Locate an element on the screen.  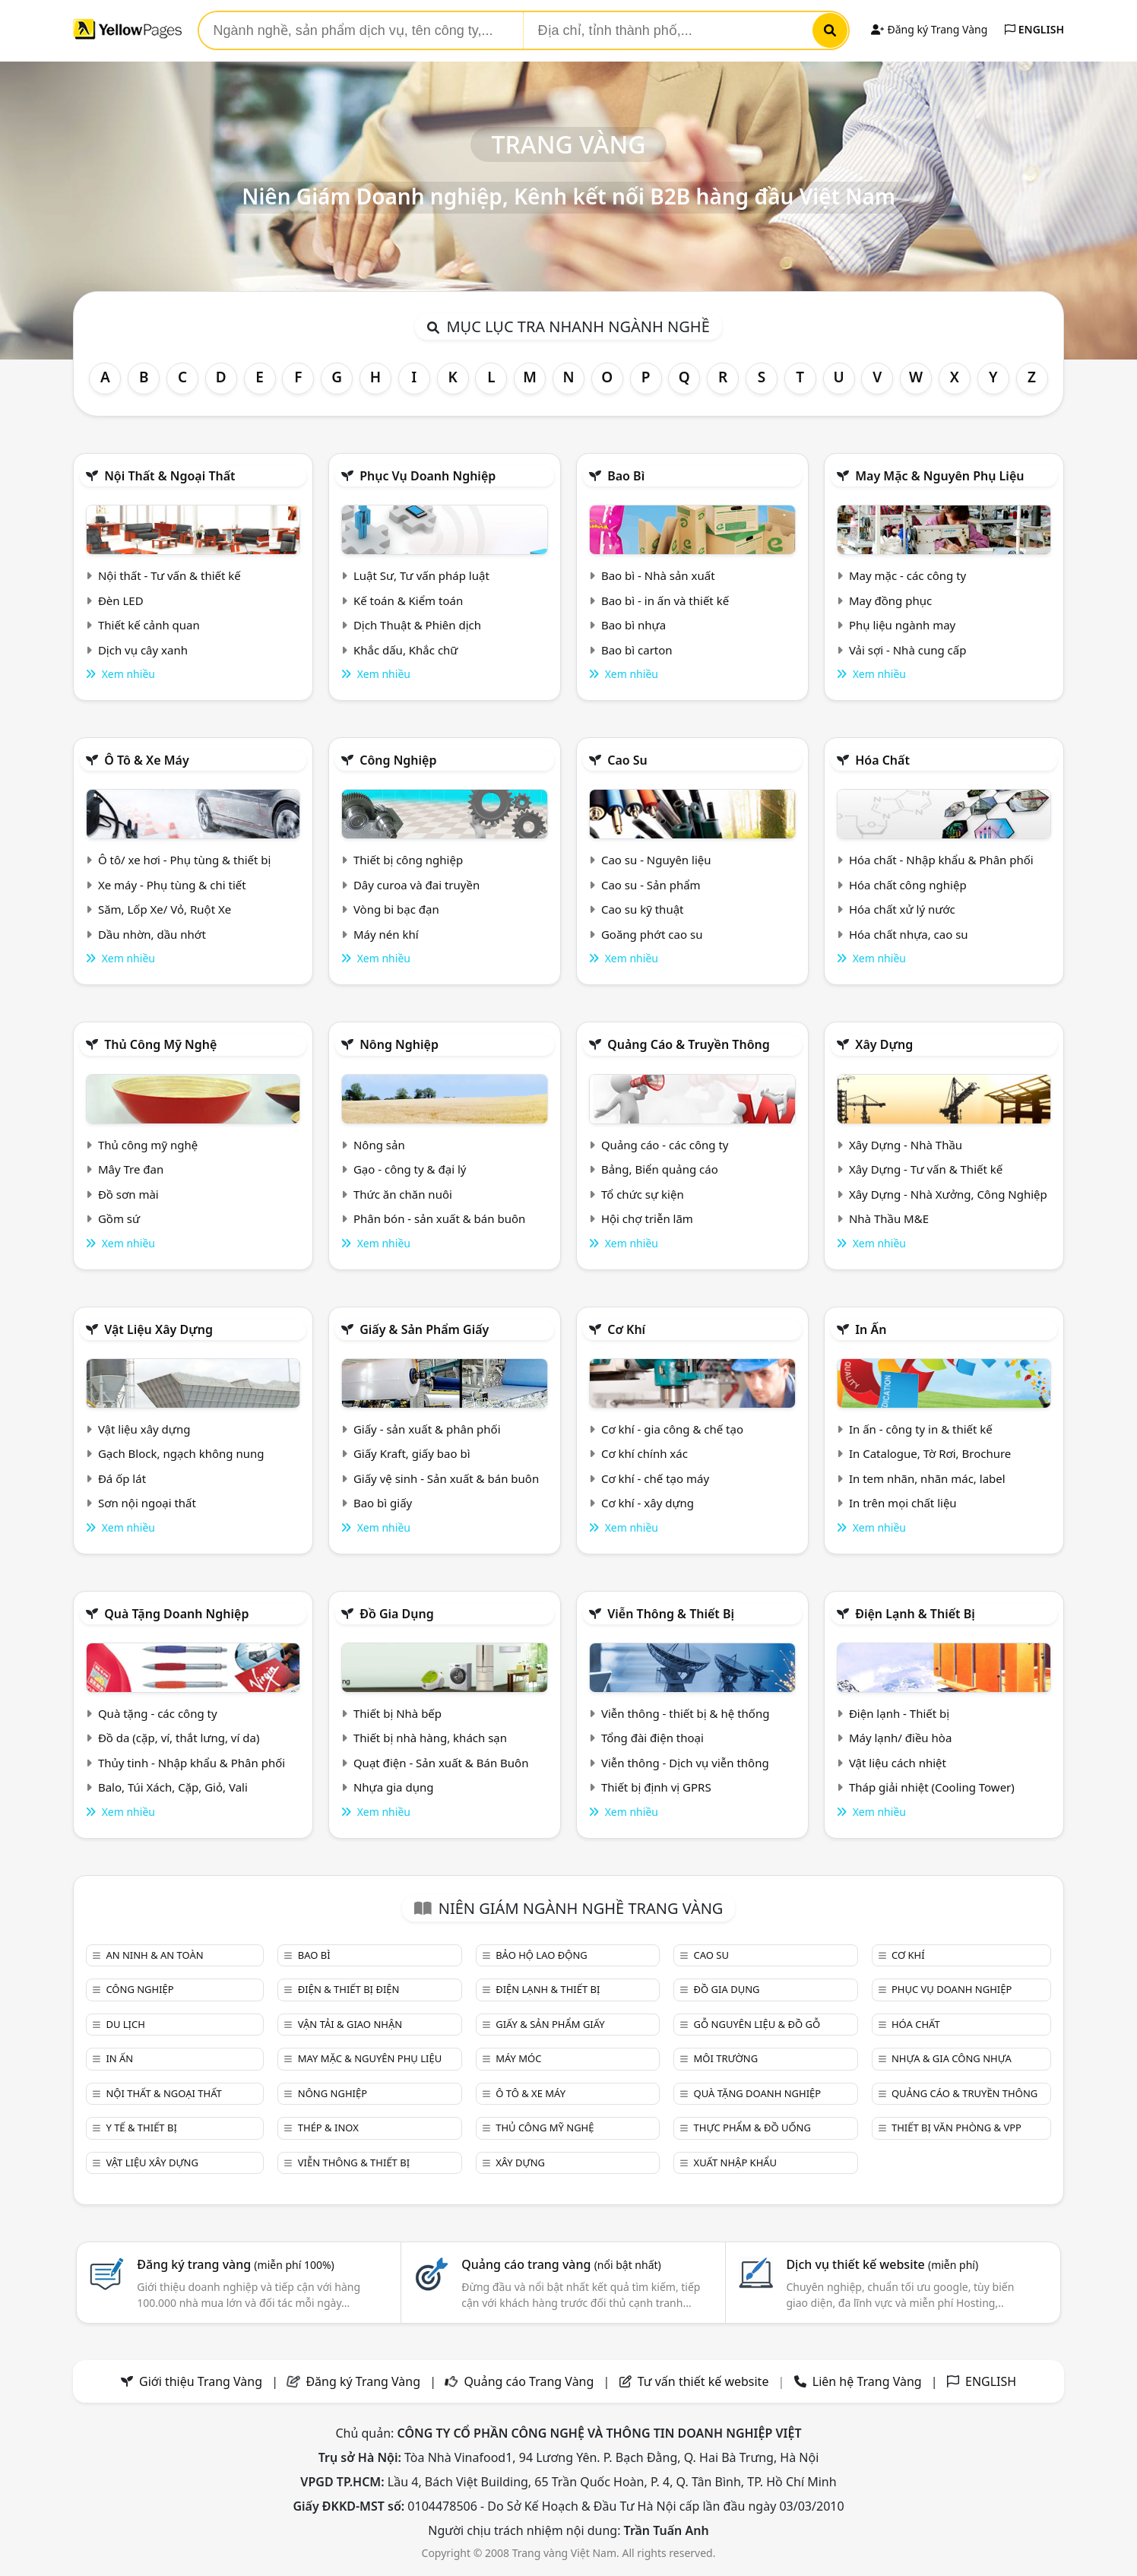
Vải sợi - Nhà cung cấp is located at coordinates (908, 649).